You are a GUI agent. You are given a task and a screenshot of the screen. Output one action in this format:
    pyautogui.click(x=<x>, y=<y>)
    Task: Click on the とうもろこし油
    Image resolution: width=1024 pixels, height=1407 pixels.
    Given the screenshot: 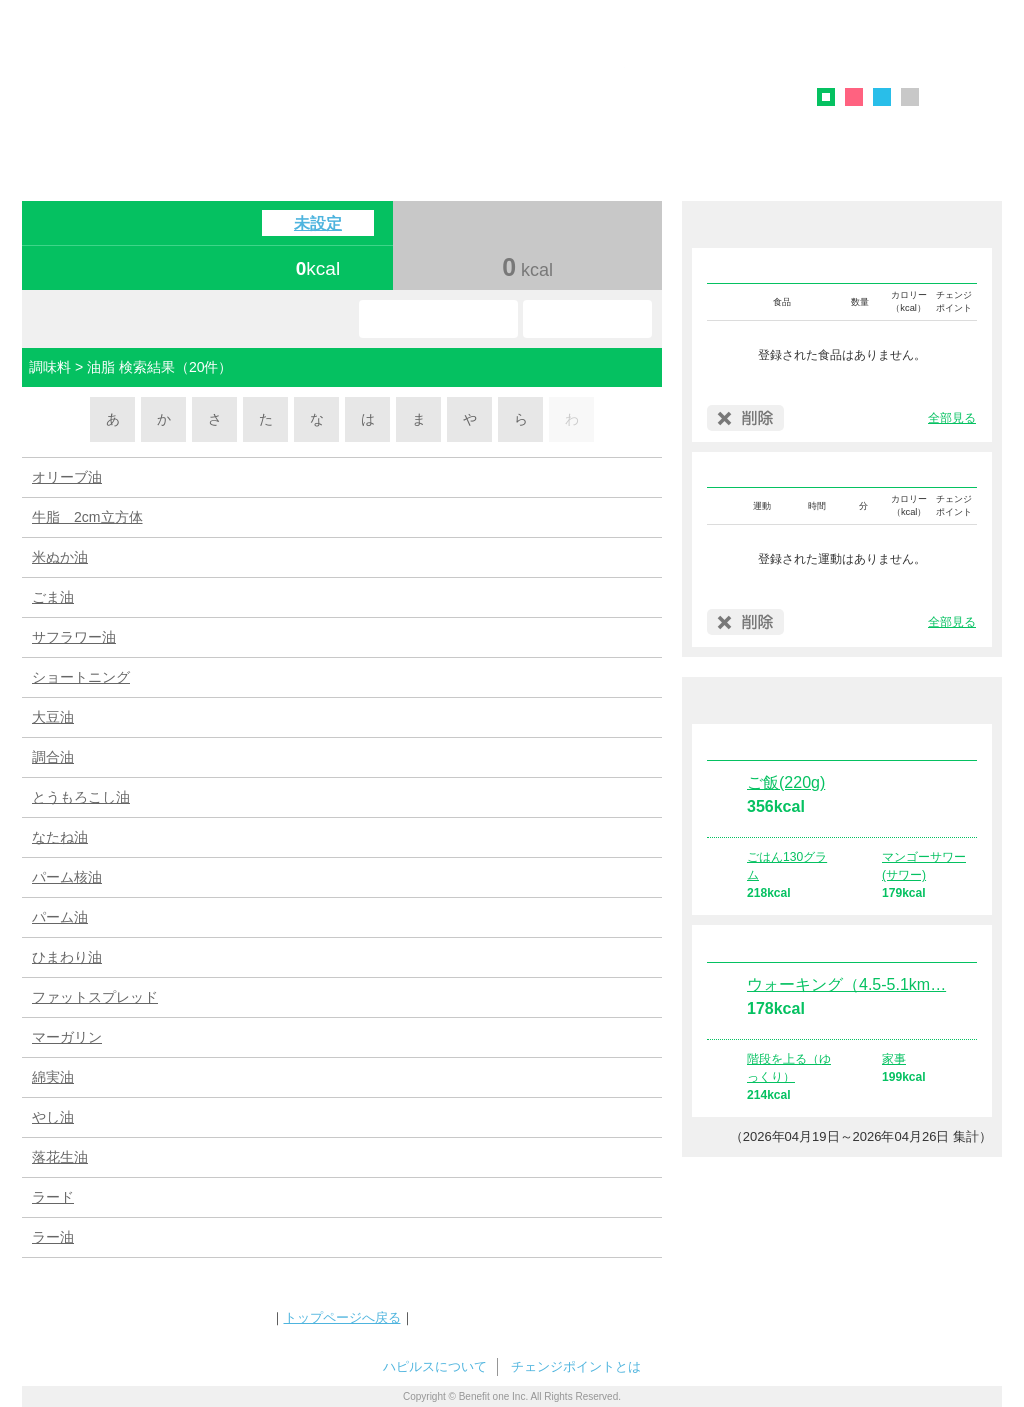 What is the action you would take?
    pyautogui.click(x=81, y=797)
    